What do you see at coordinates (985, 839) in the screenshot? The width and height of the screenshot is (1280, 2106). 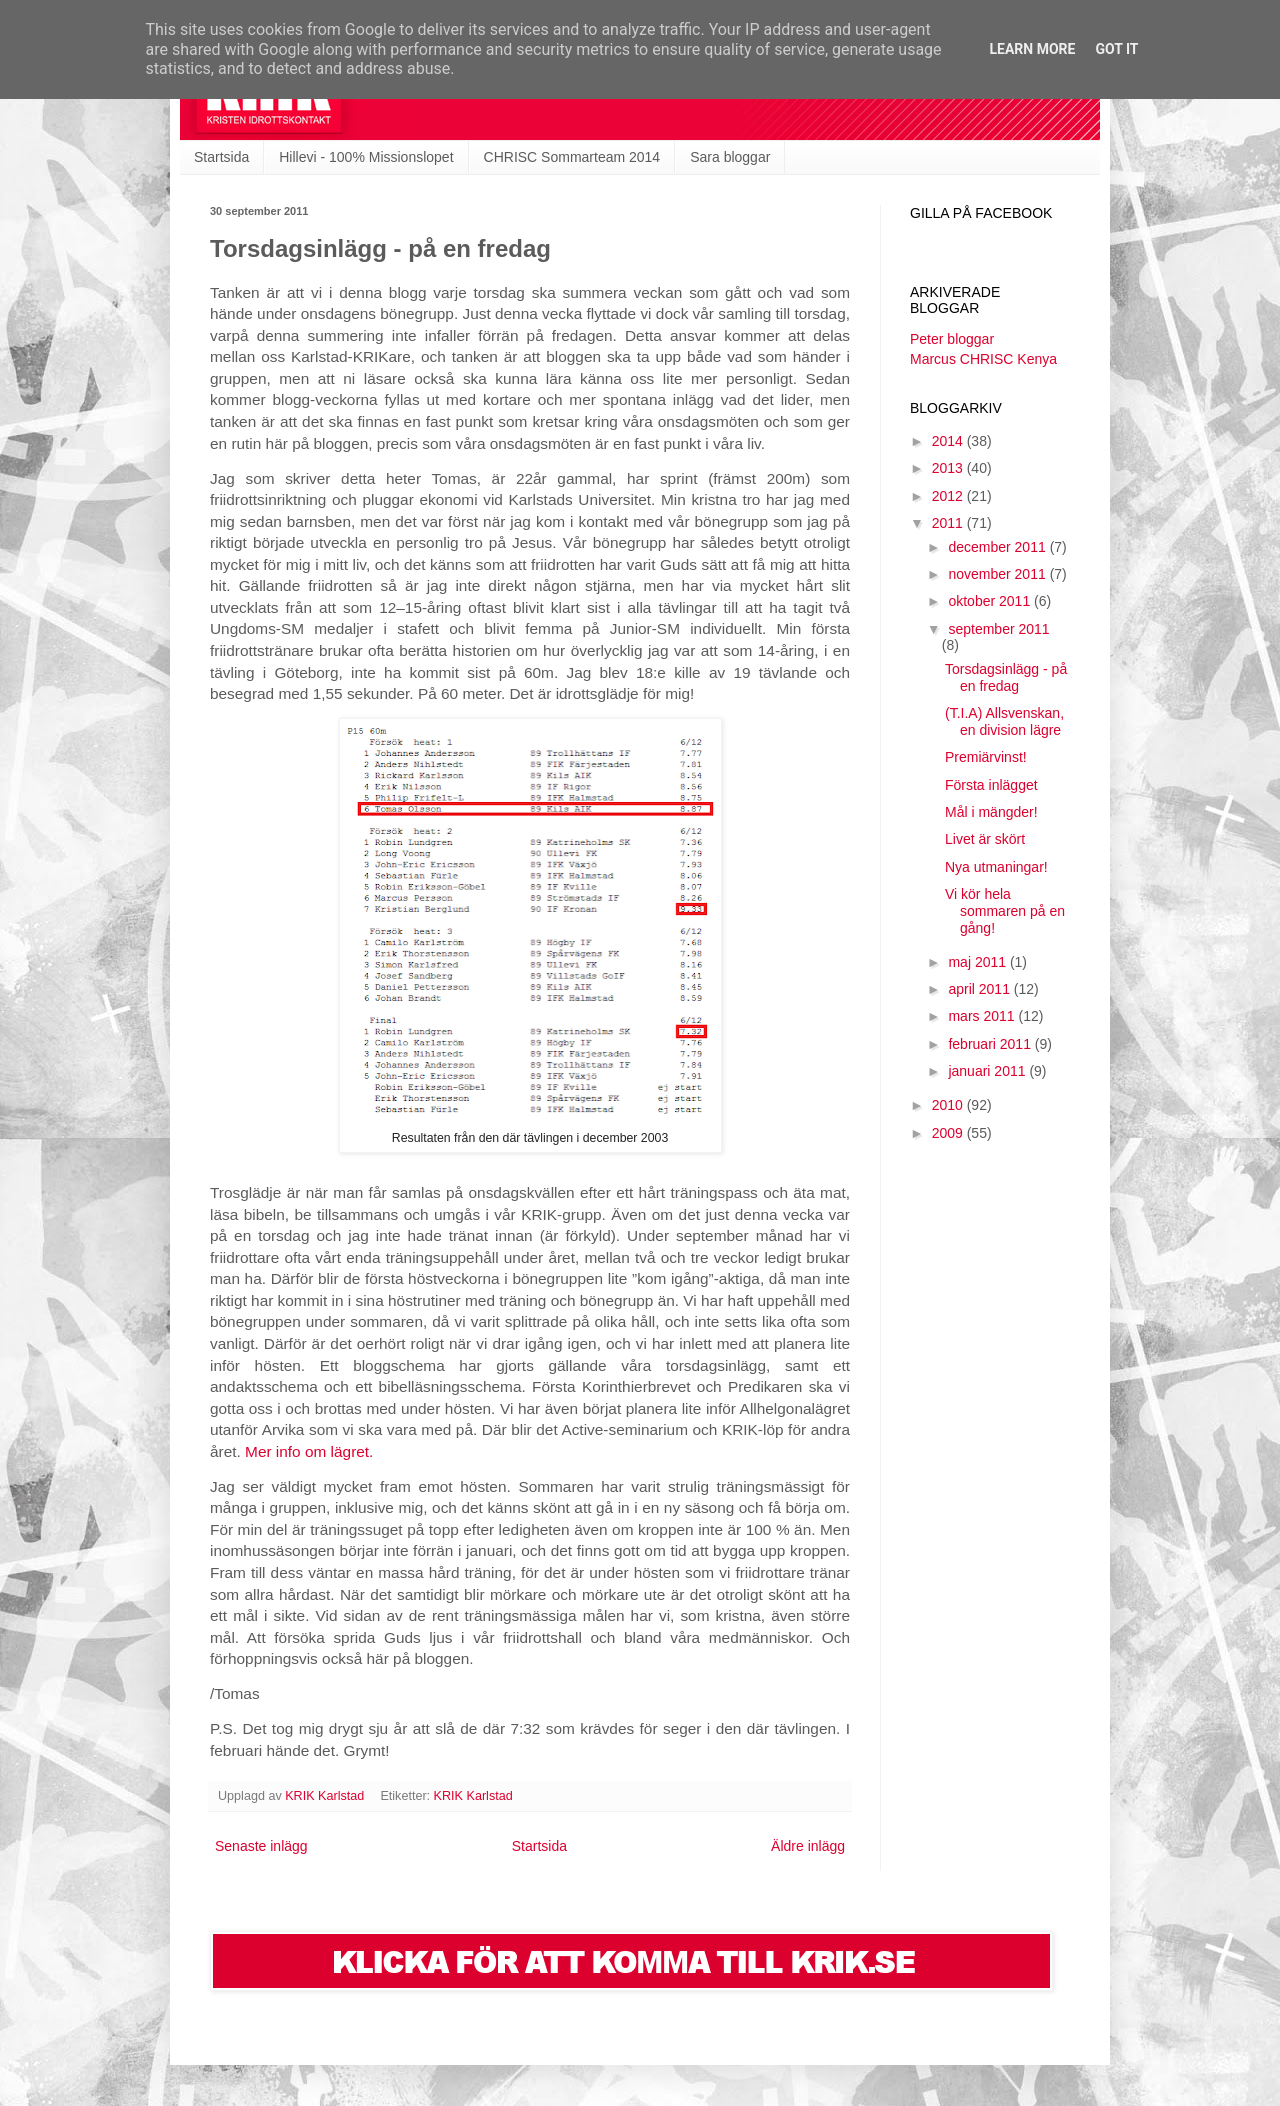 I see `Livet är skört` at bounding box center [985, 839].